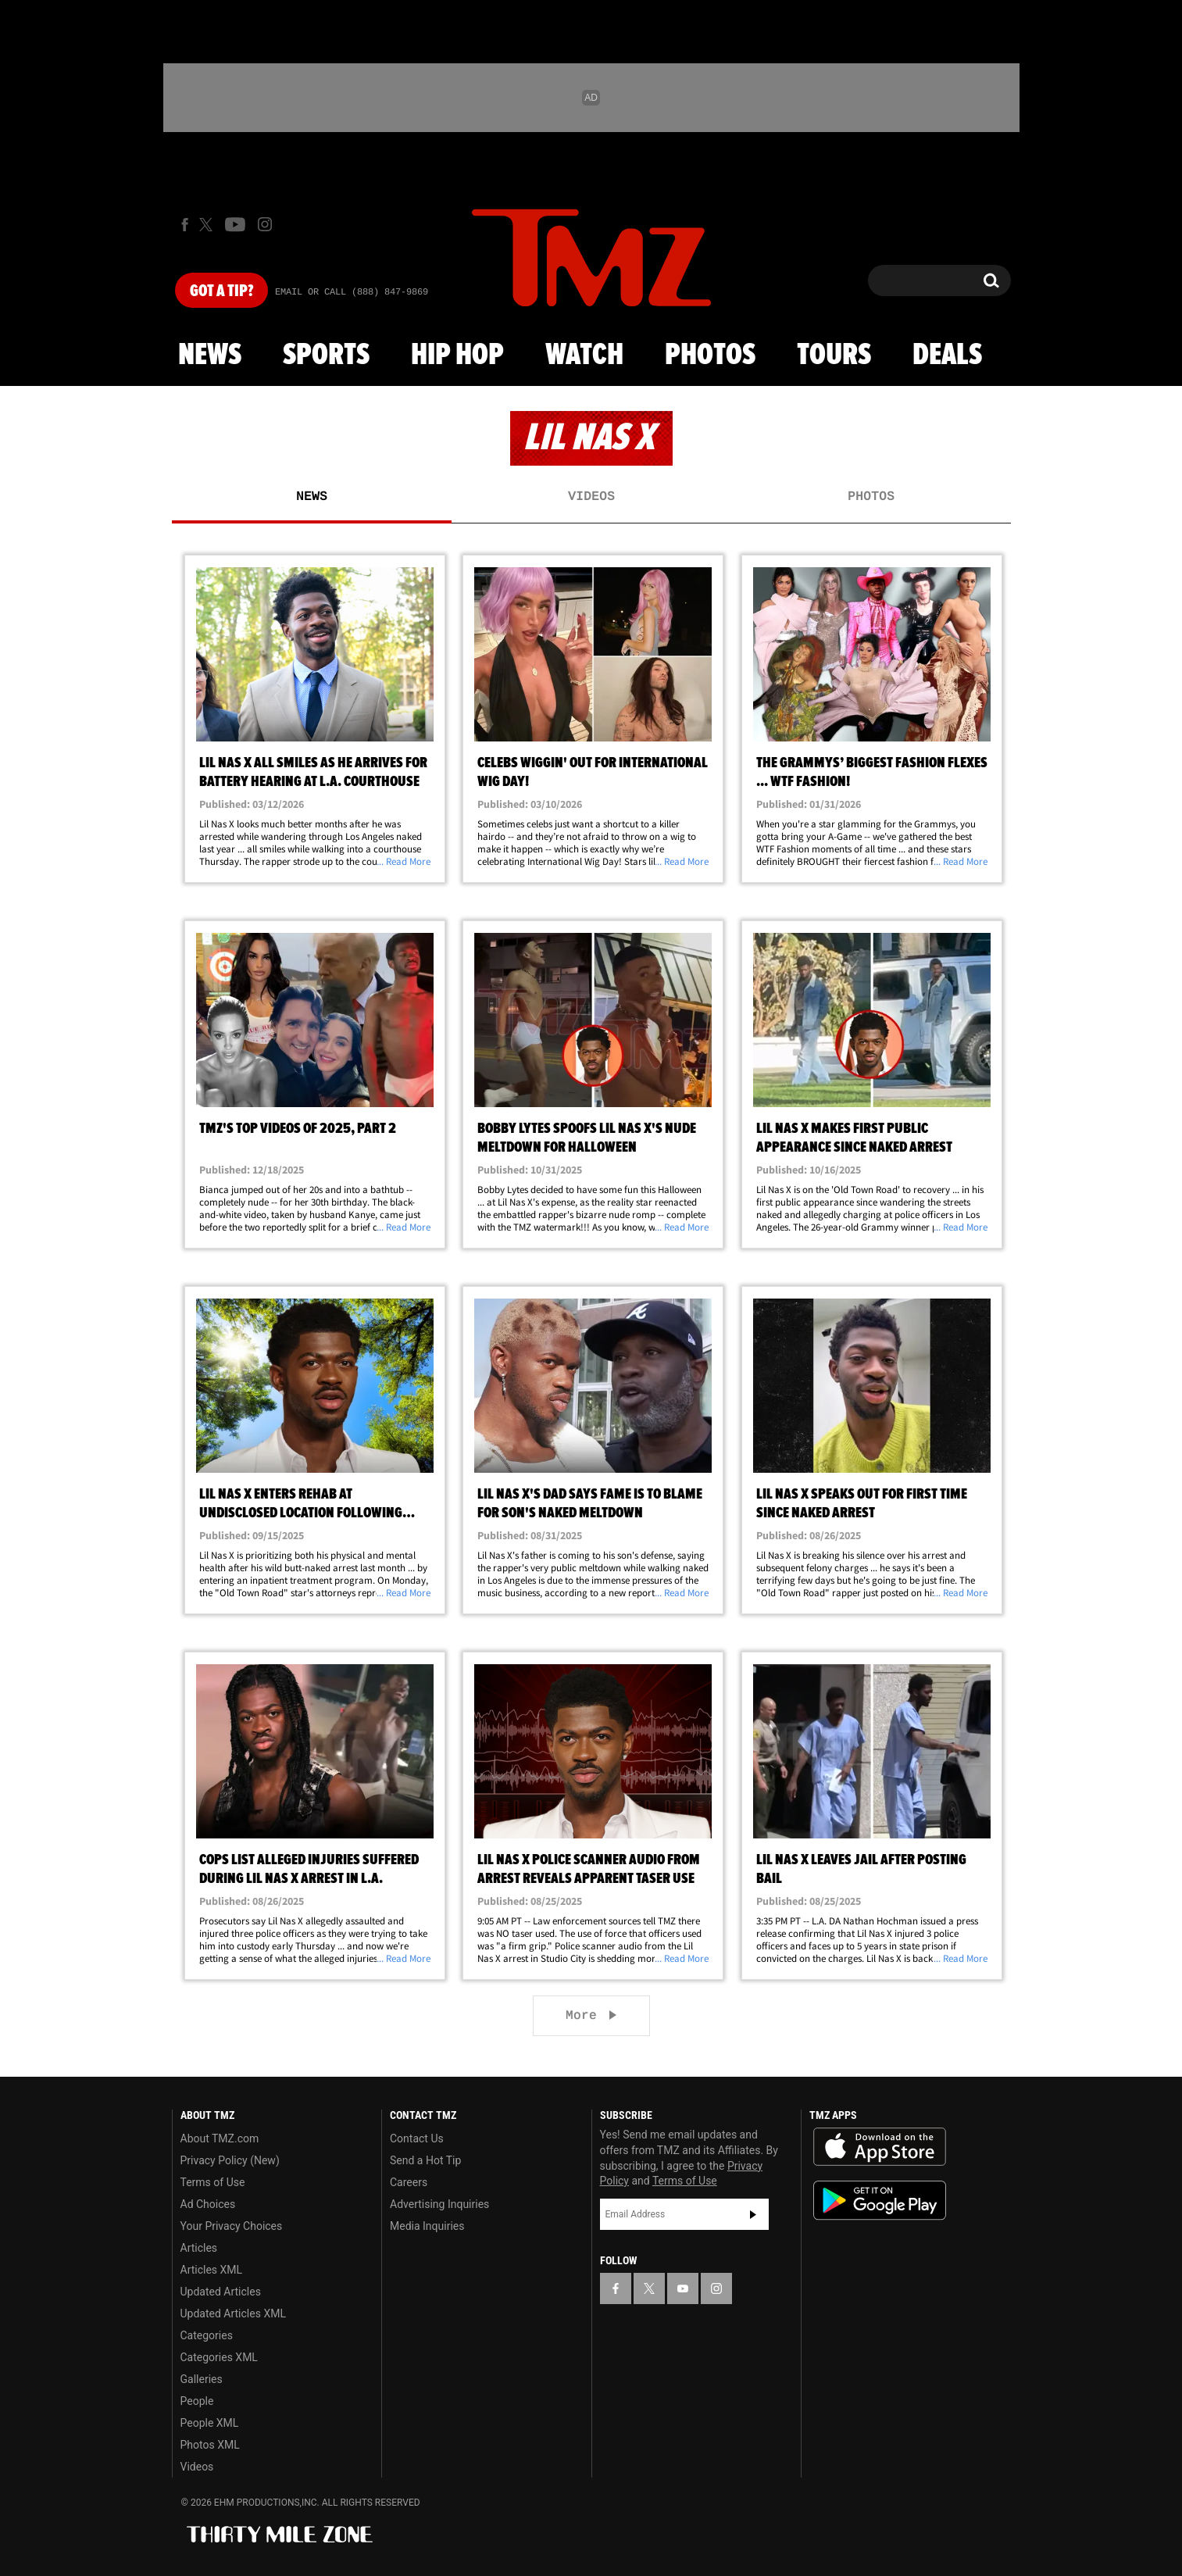  Describe the element at coordinates (425, 2160) in the screenshot. I see `Send a Hot Tip` at that location.